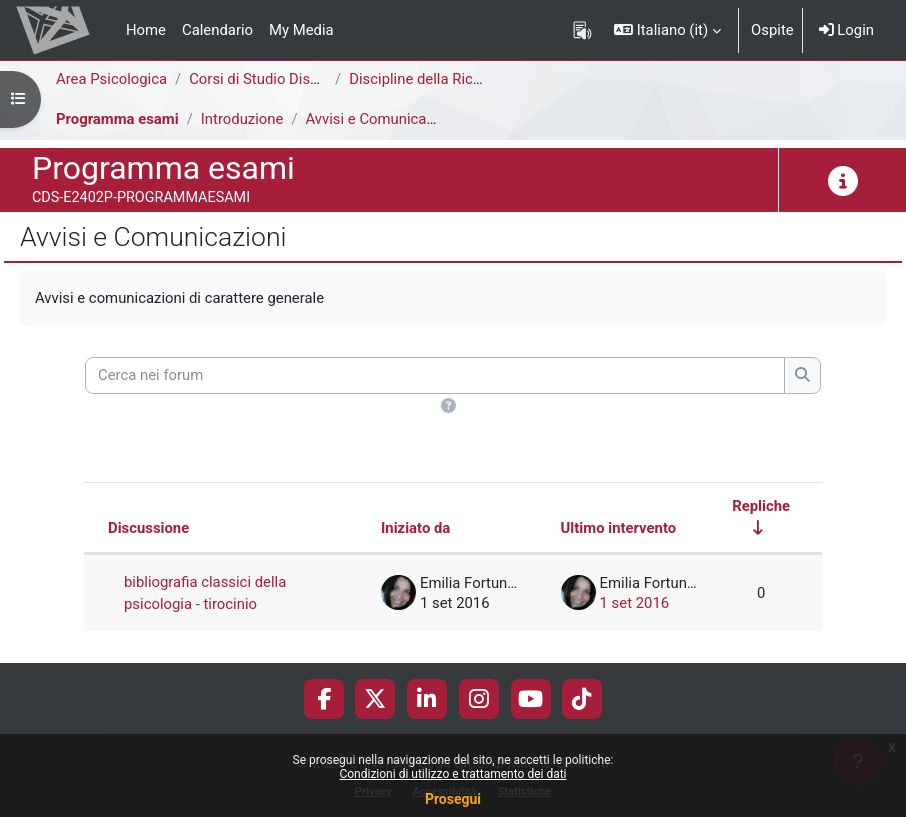 This screenshot has height=817, width=906. Describe the element at coordinates (415, 528) in the screenshot. I see `Iniziato da [Ordina per nome dell'utente che ha avviato la discussione, discendente]` at that location.